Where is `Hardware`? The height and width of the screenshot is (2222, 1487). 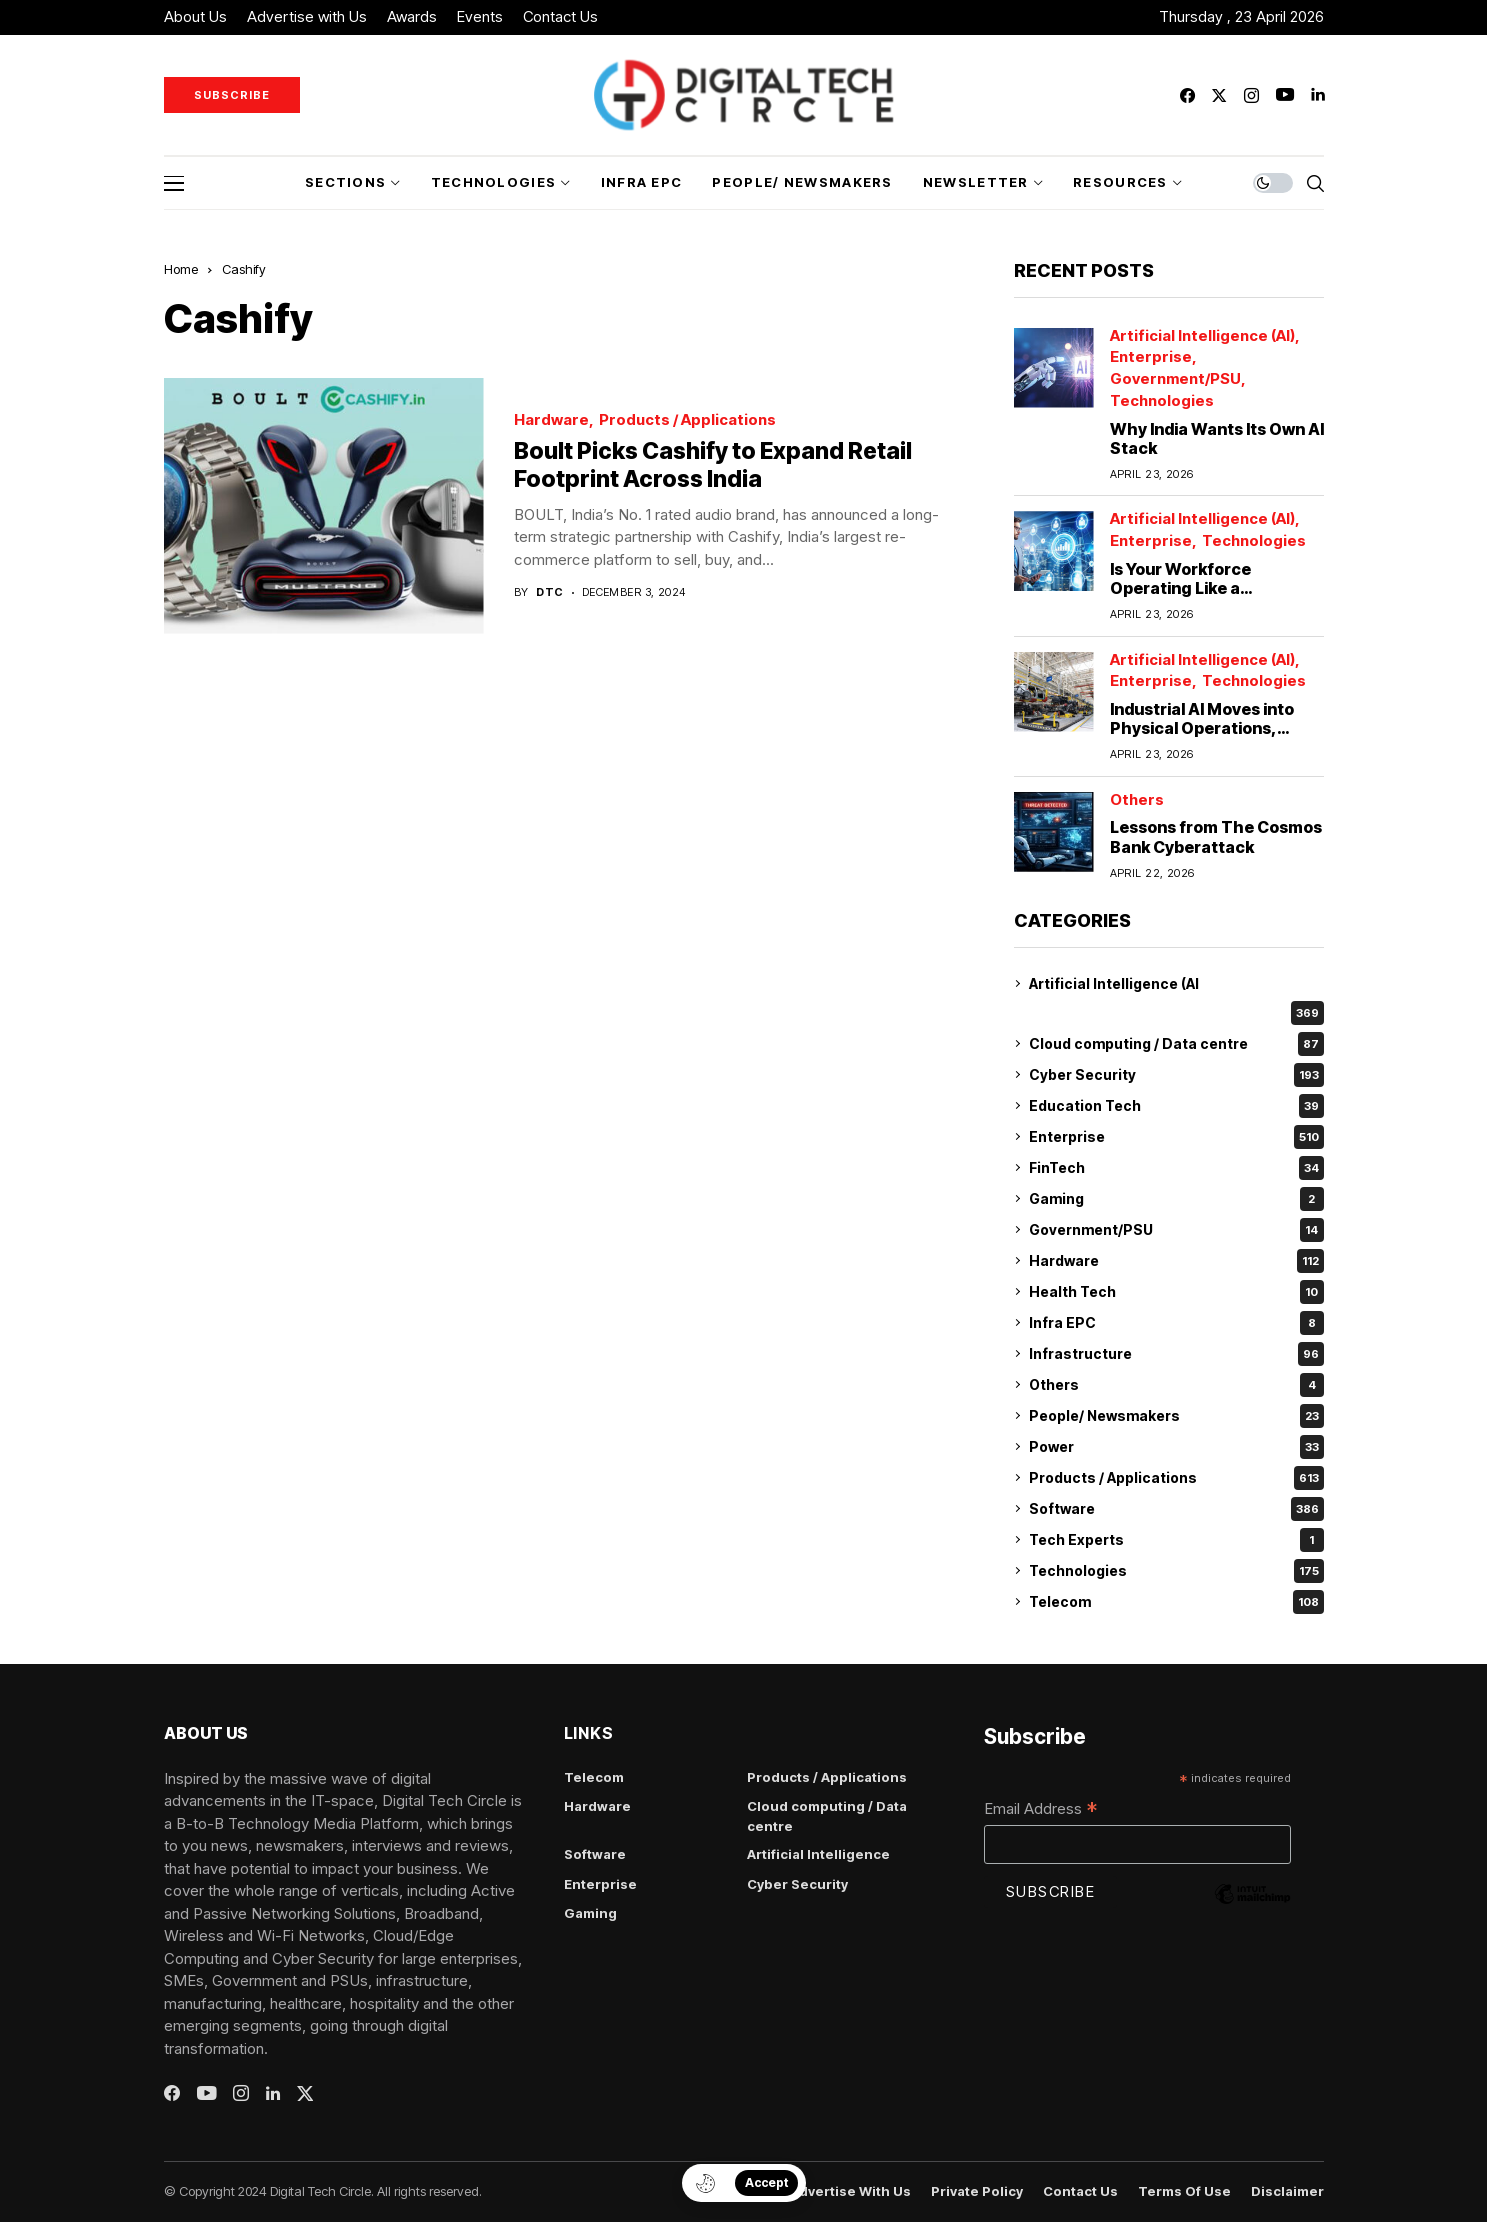
Hardware is located at coordinates (551, 420).